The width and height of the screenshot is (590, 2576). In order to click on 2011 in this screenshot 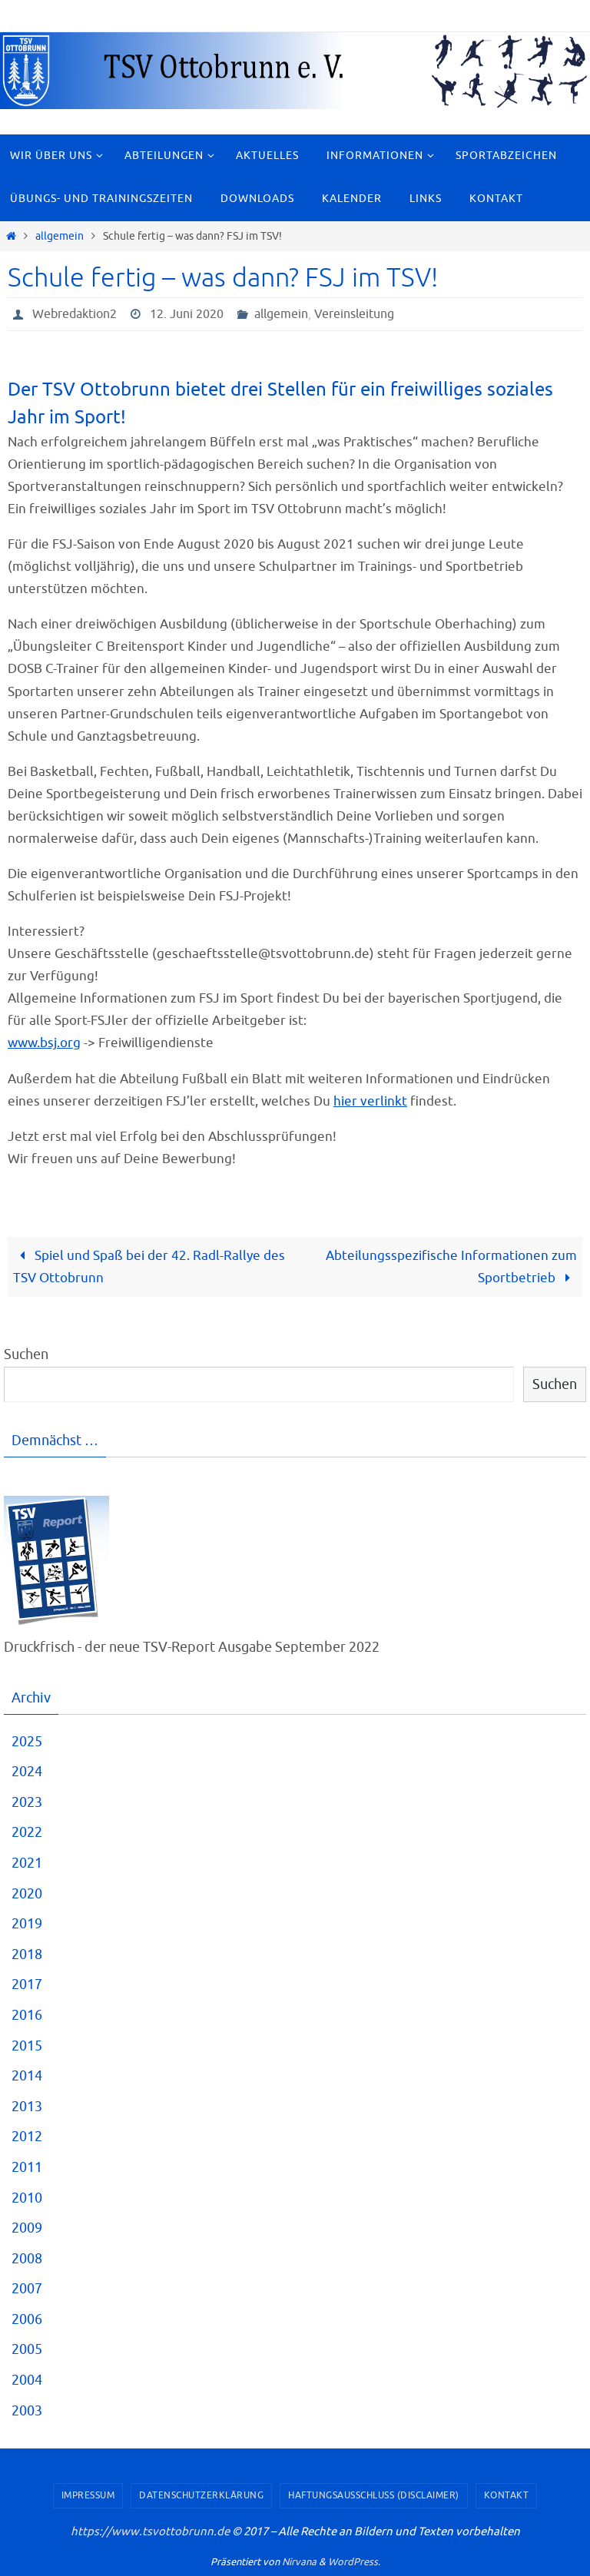, I will do `click(27, 2167)`.